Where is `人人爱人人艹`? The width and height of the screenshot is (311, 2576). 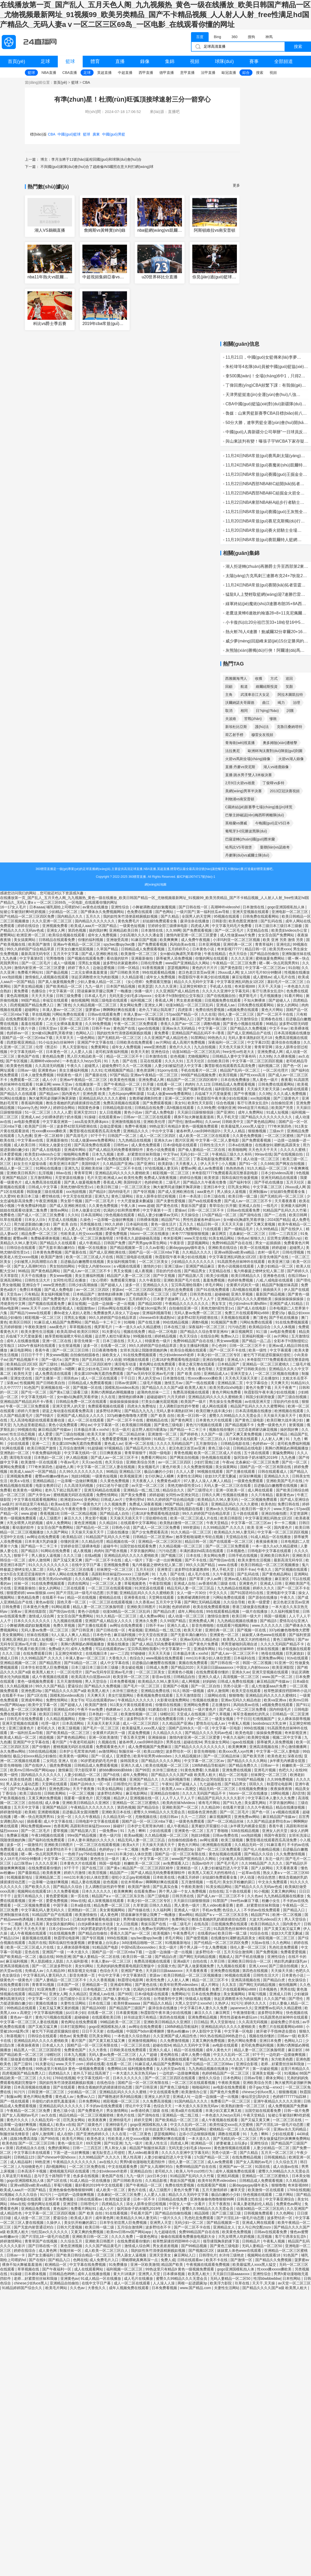 人人爱人人艹 is located at coordinates (75, 1229).